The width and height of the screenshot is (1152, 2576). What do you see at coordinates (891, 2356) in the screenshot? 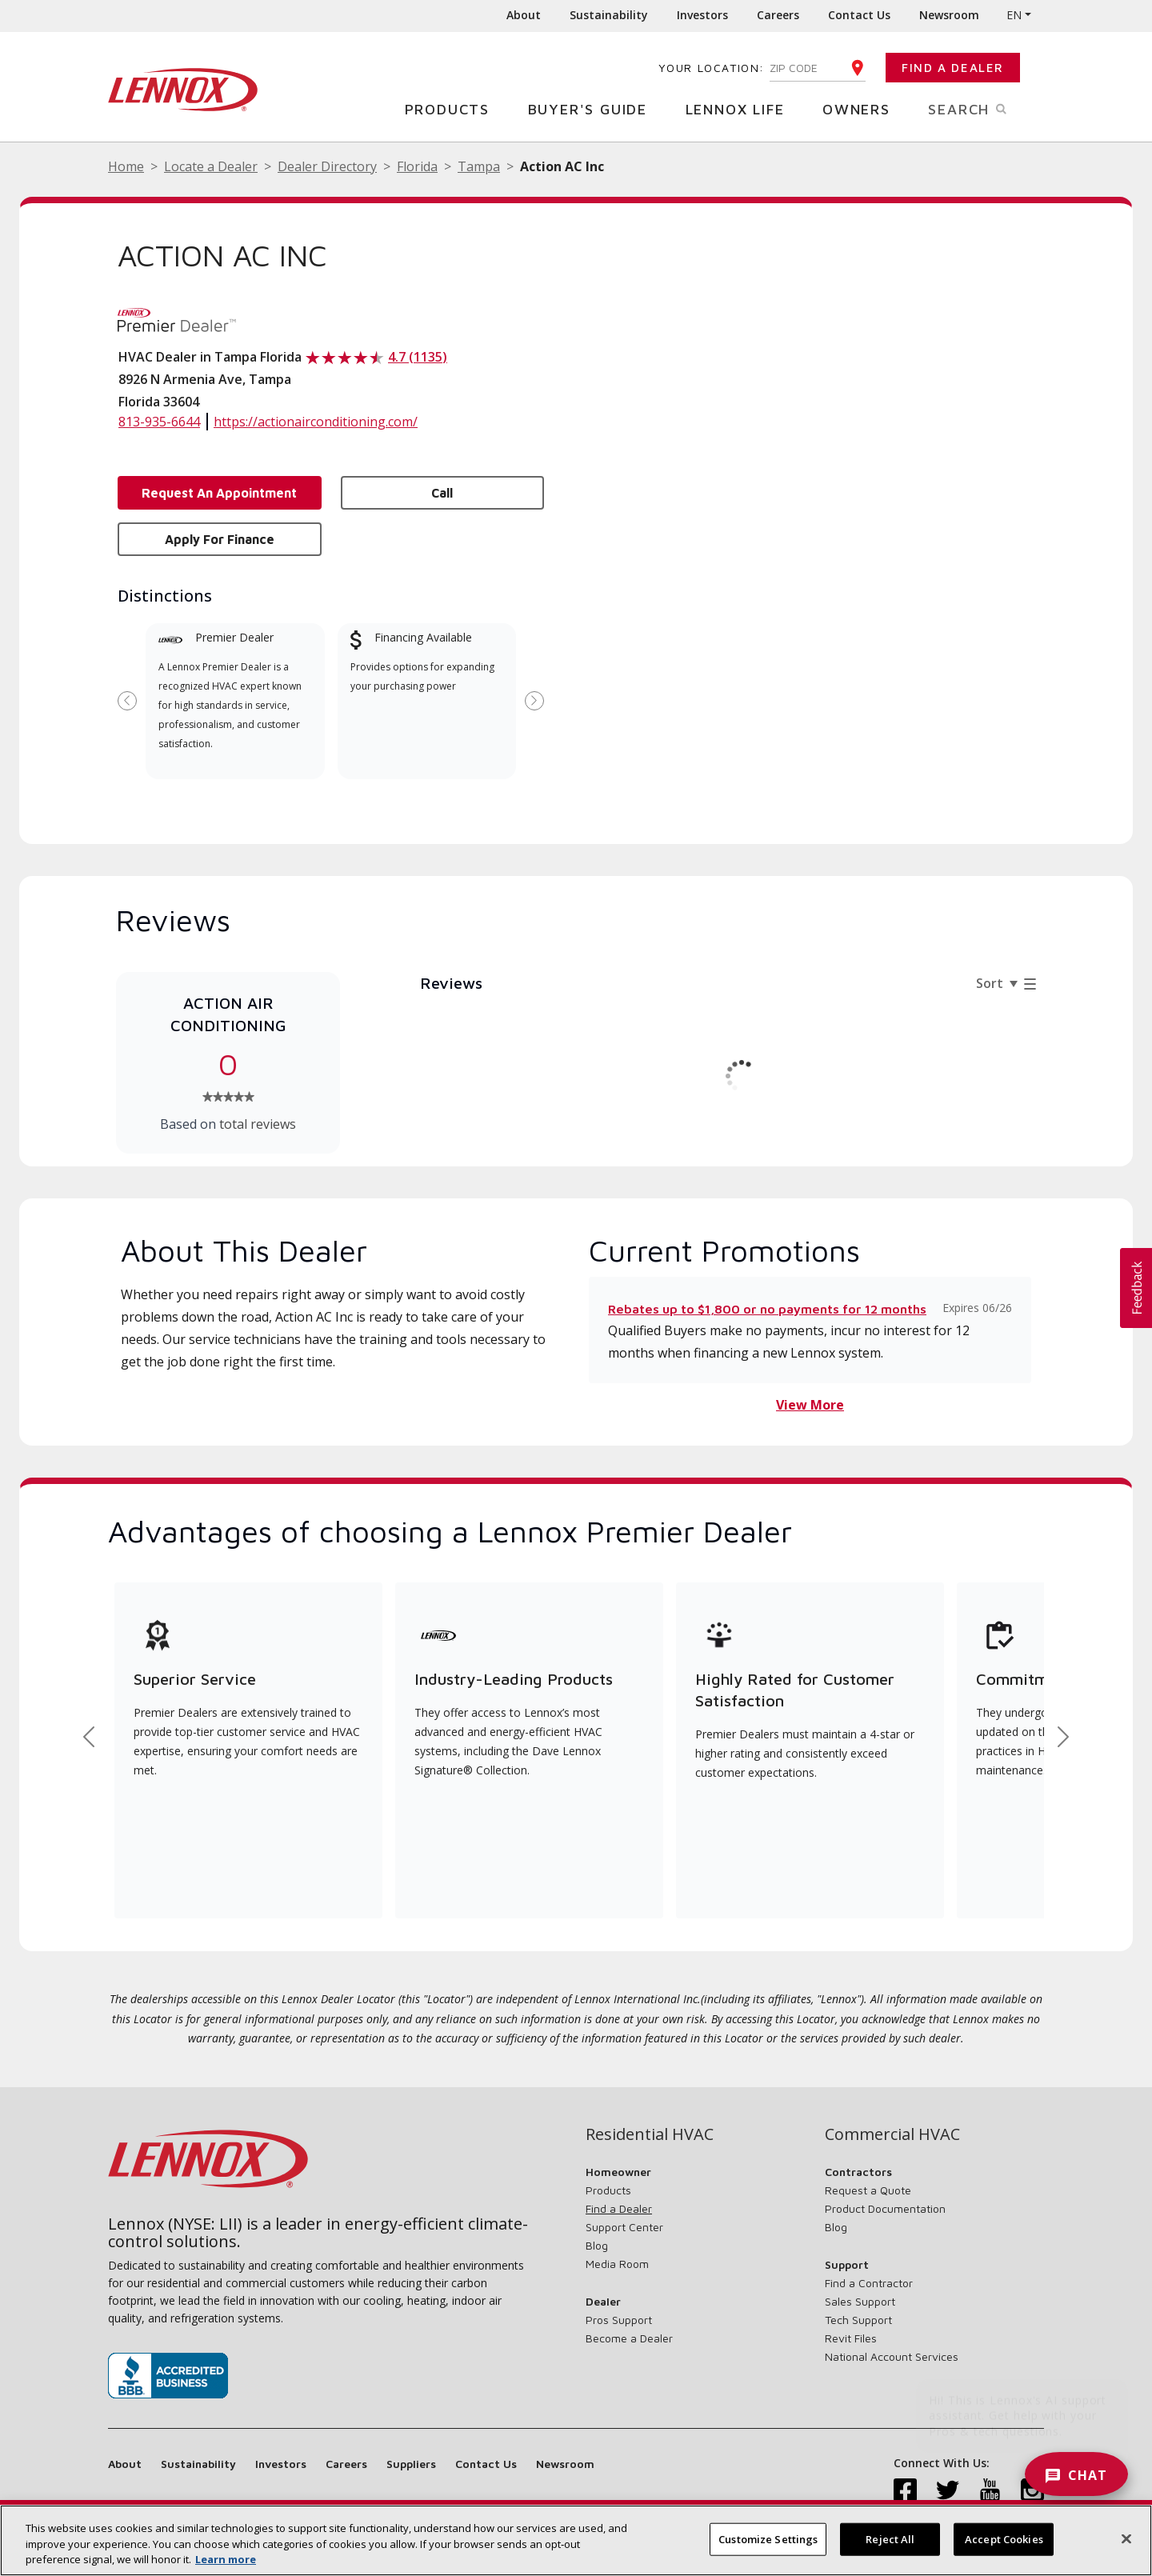
I see `National Account Services` at bounding box center [891, 2356].